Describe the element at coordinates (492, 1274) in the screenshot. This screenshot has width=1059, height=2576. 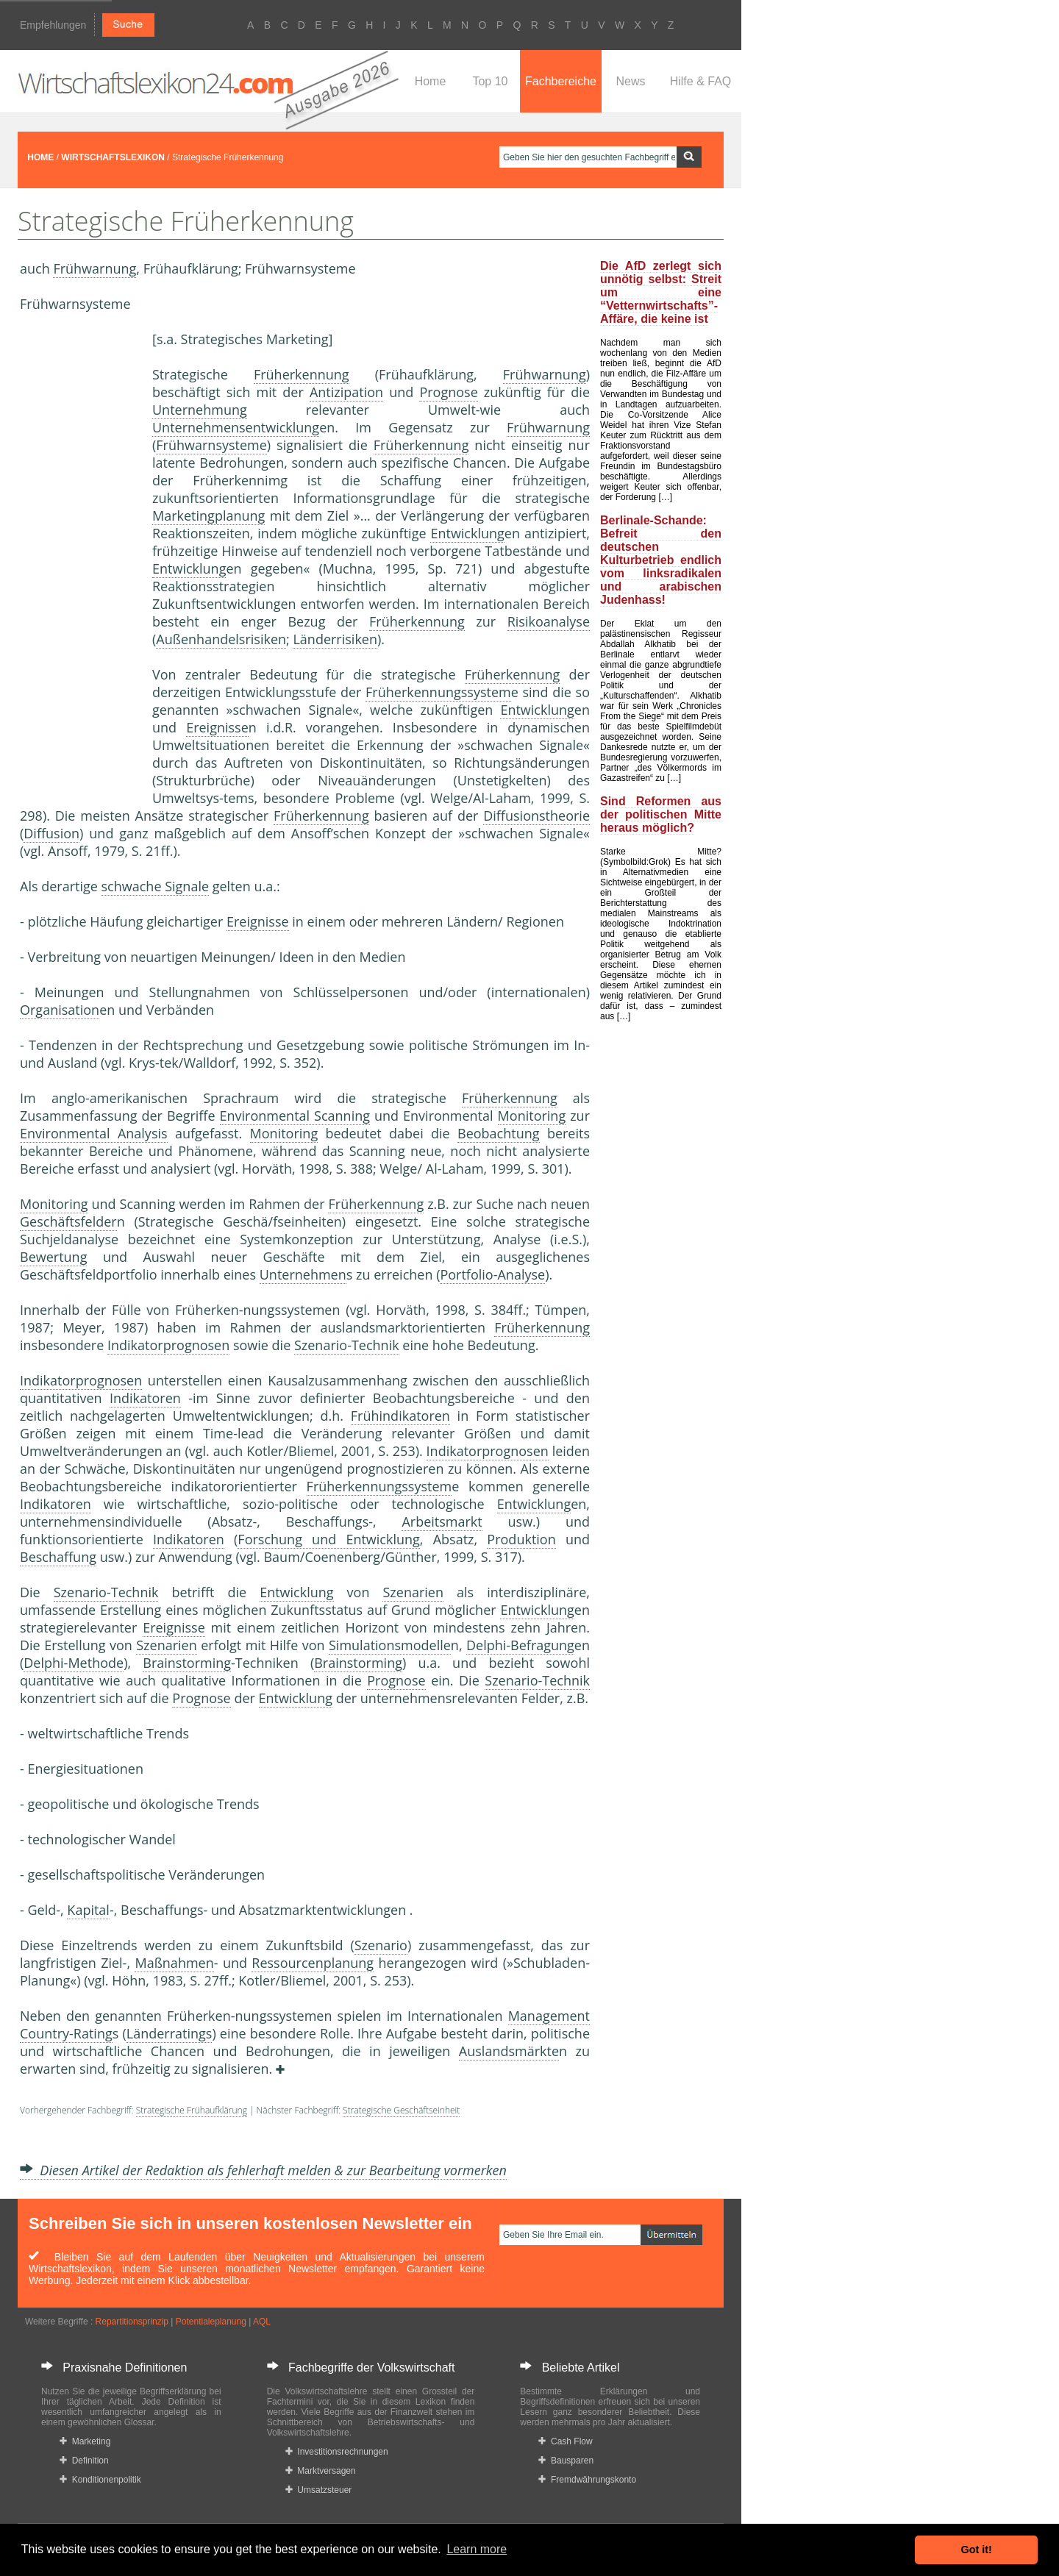
I see `Portfolio-Analyse` at that location.